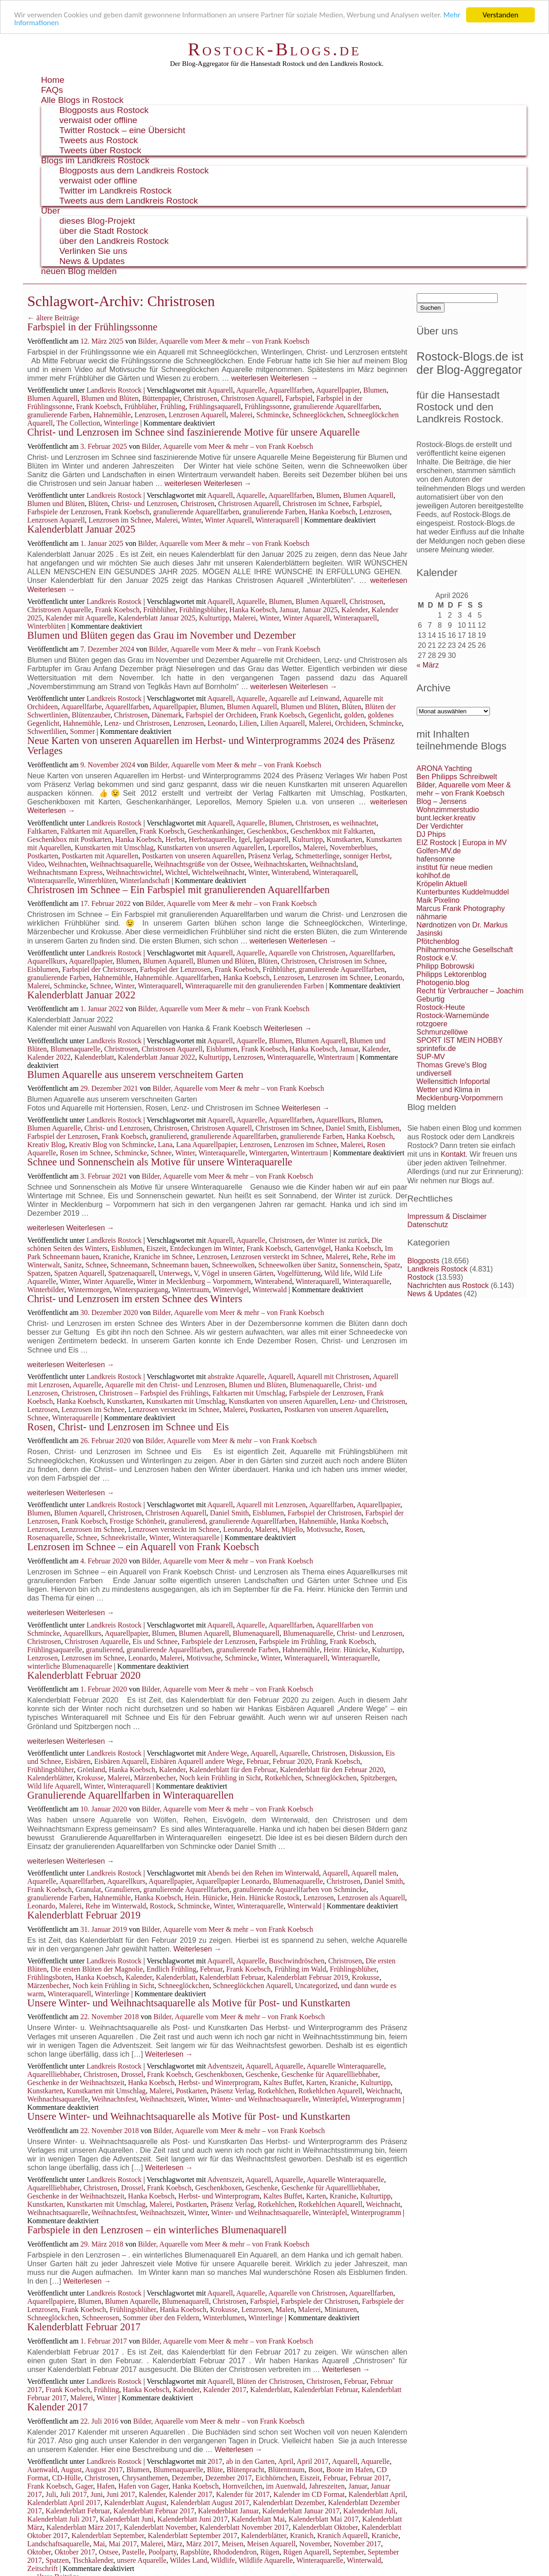 The image size is (549, 2576). What do you see at coordinates (333, 864) in the screenshot?
I see `Weihnachtsland` at bounding box center [333, 864].